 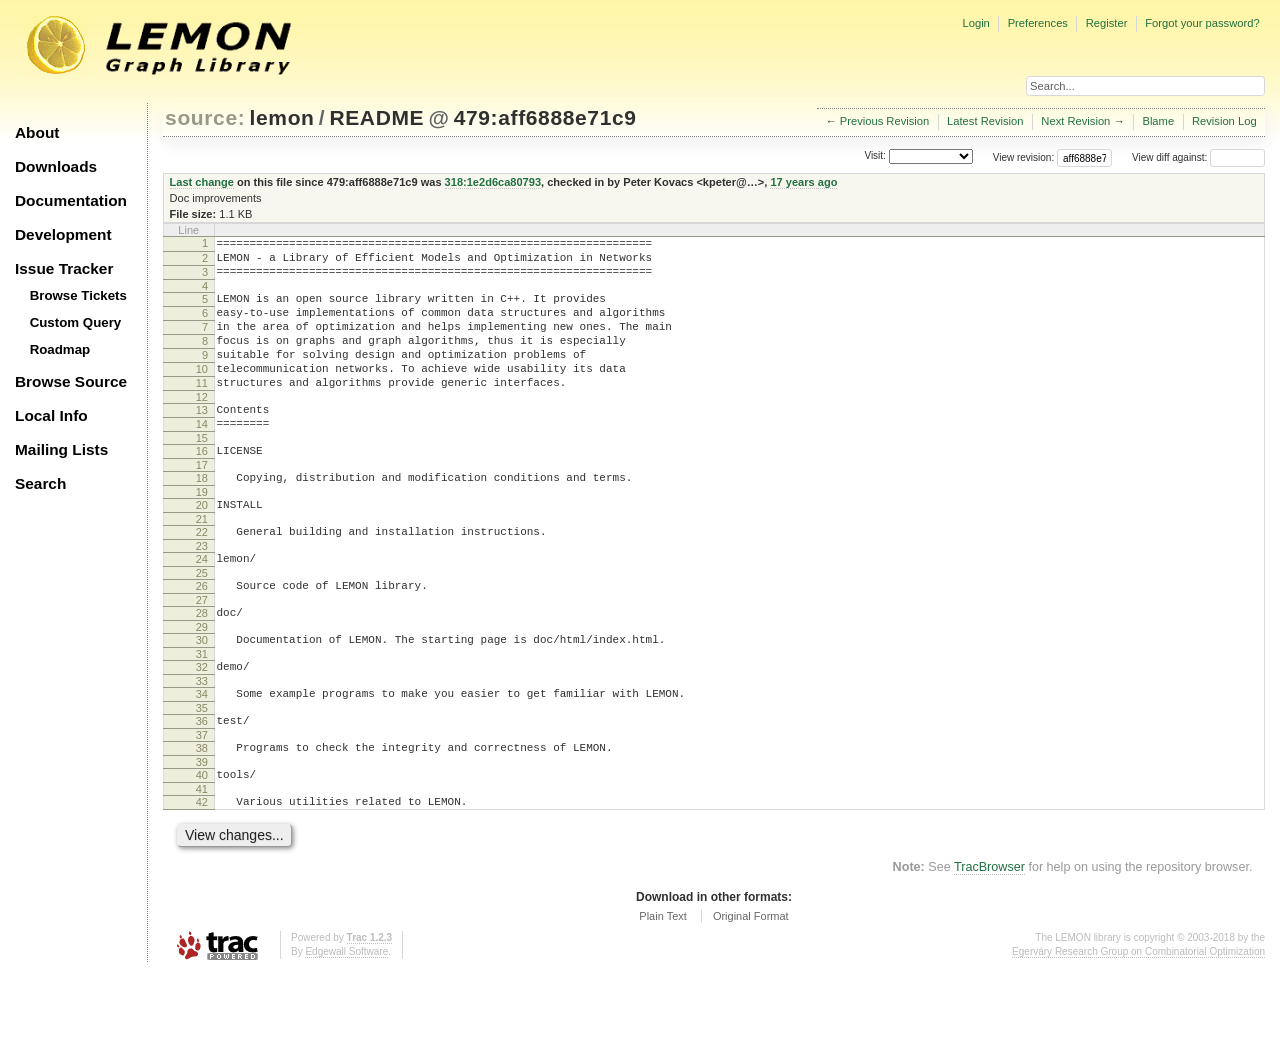 What do you see at coordinates (1107, 23) in the screenshot?
I see `Register` at bounding box center [1107, 23].